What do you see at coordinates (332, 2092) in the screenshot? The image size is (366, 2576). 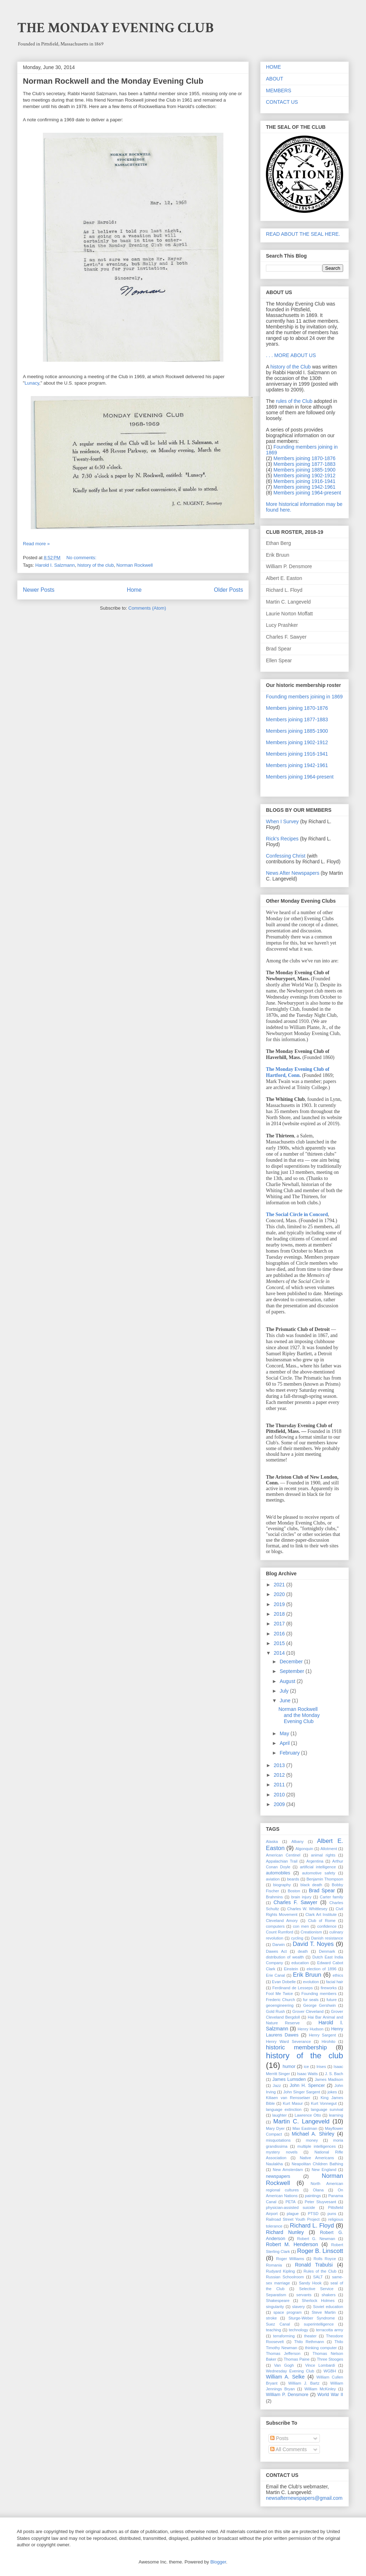 I see `jokes` at bounding box center [332, 2092].